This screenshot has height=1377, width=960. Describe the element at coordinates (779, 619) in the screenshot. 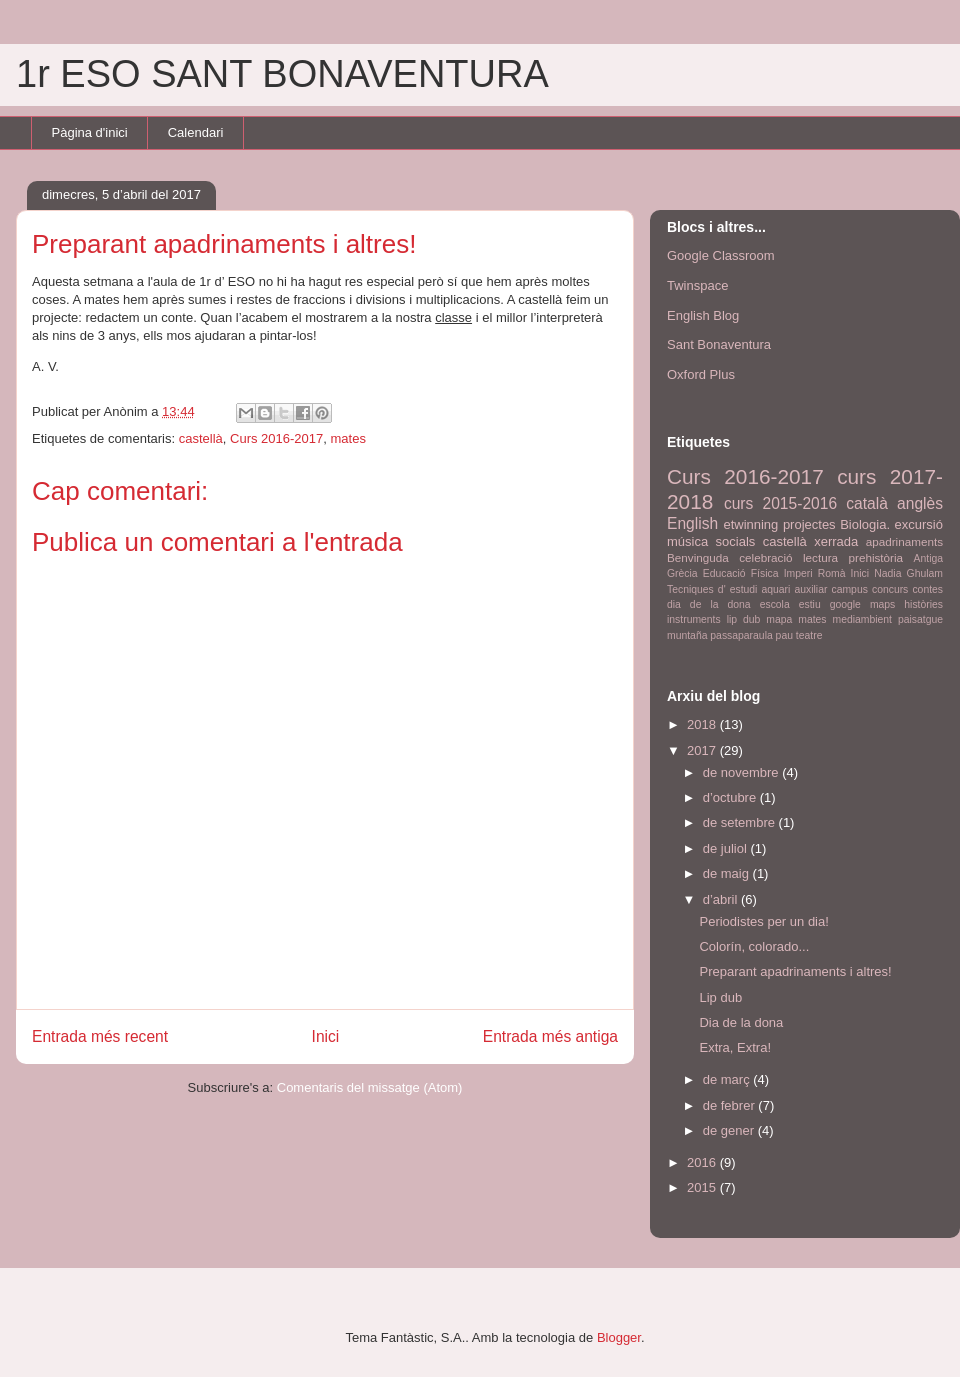

I see `mapa` at that location.